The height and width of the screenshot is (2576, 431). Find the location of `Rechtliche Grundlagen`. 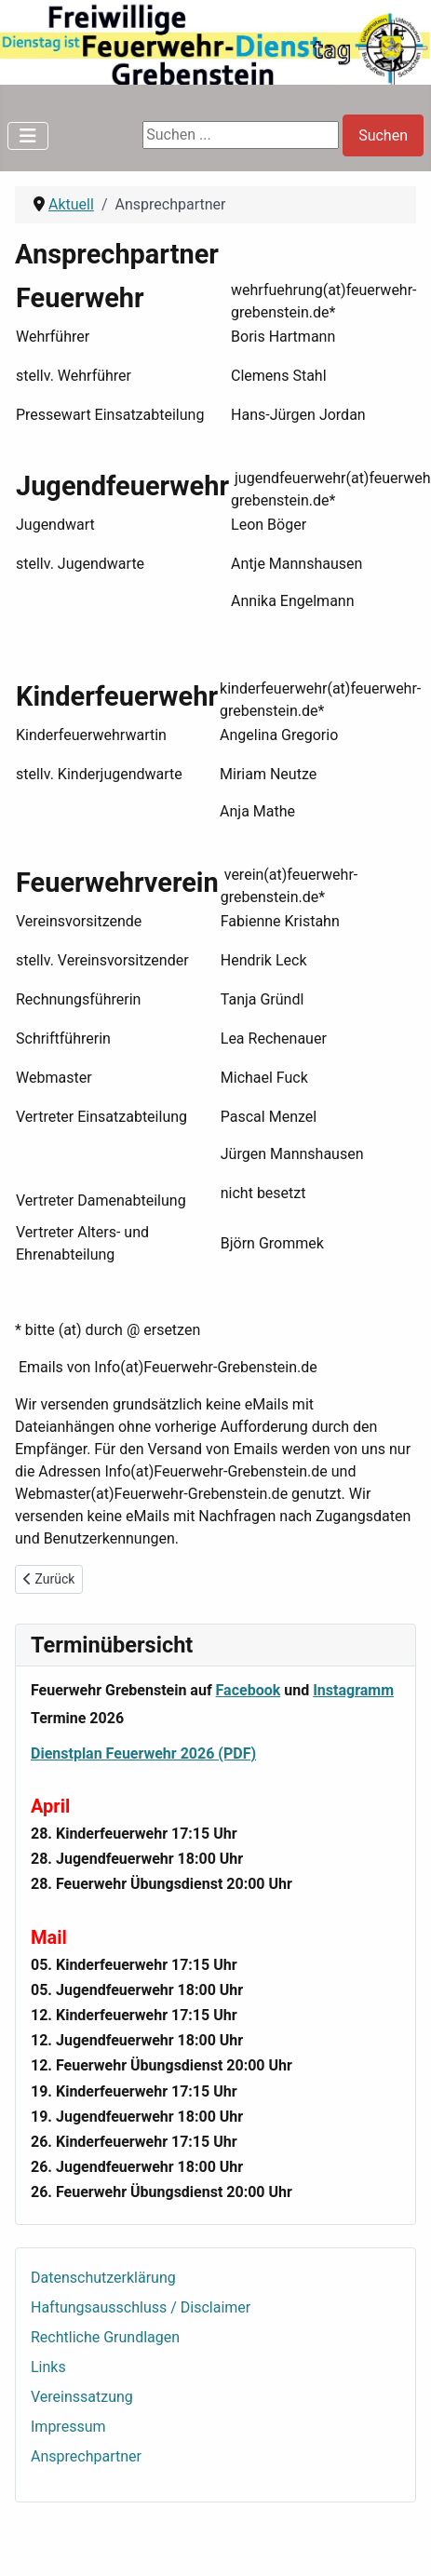

Rechtliche Grundlagen is located at coordinates (105, 2337).